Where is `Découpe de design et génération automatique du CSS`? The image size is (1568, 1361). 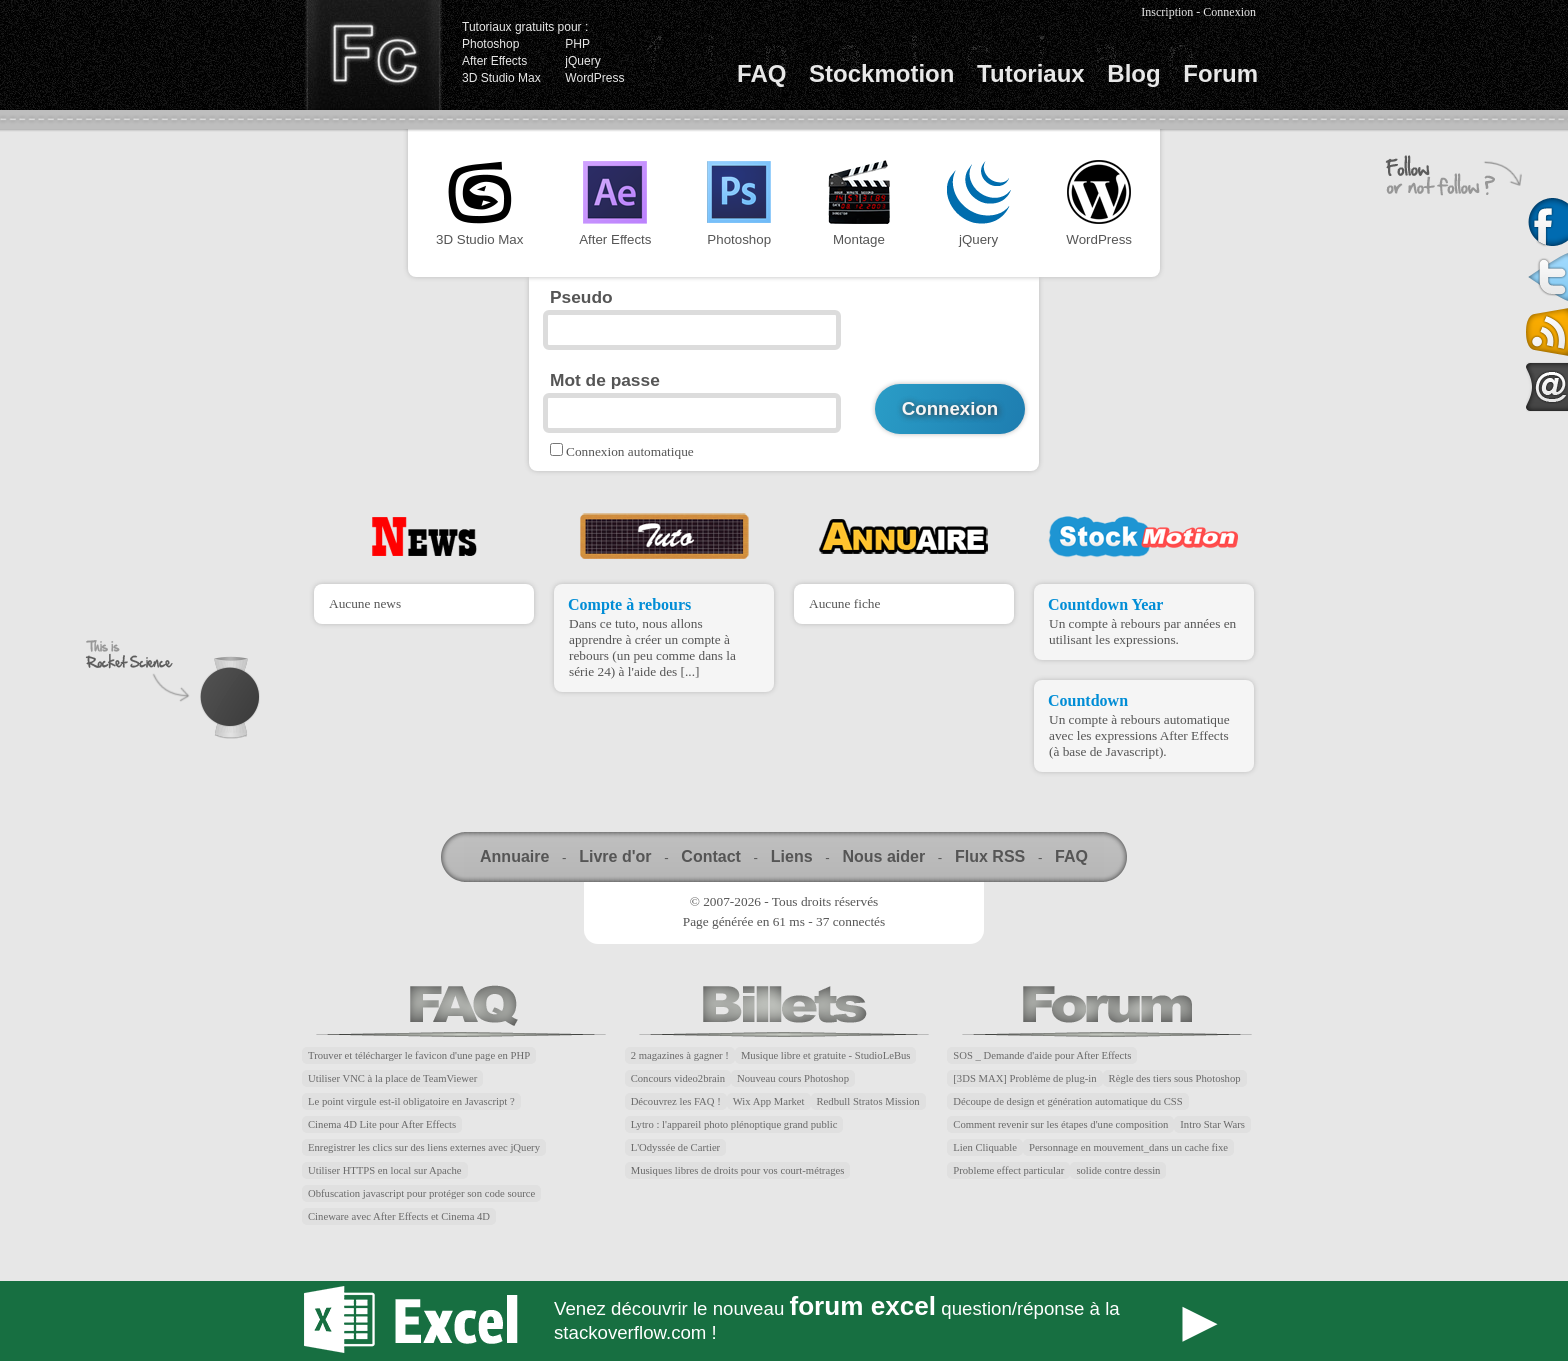
Découpe de design et génération automatique du CSS is located at coordinates (1067, 1101).